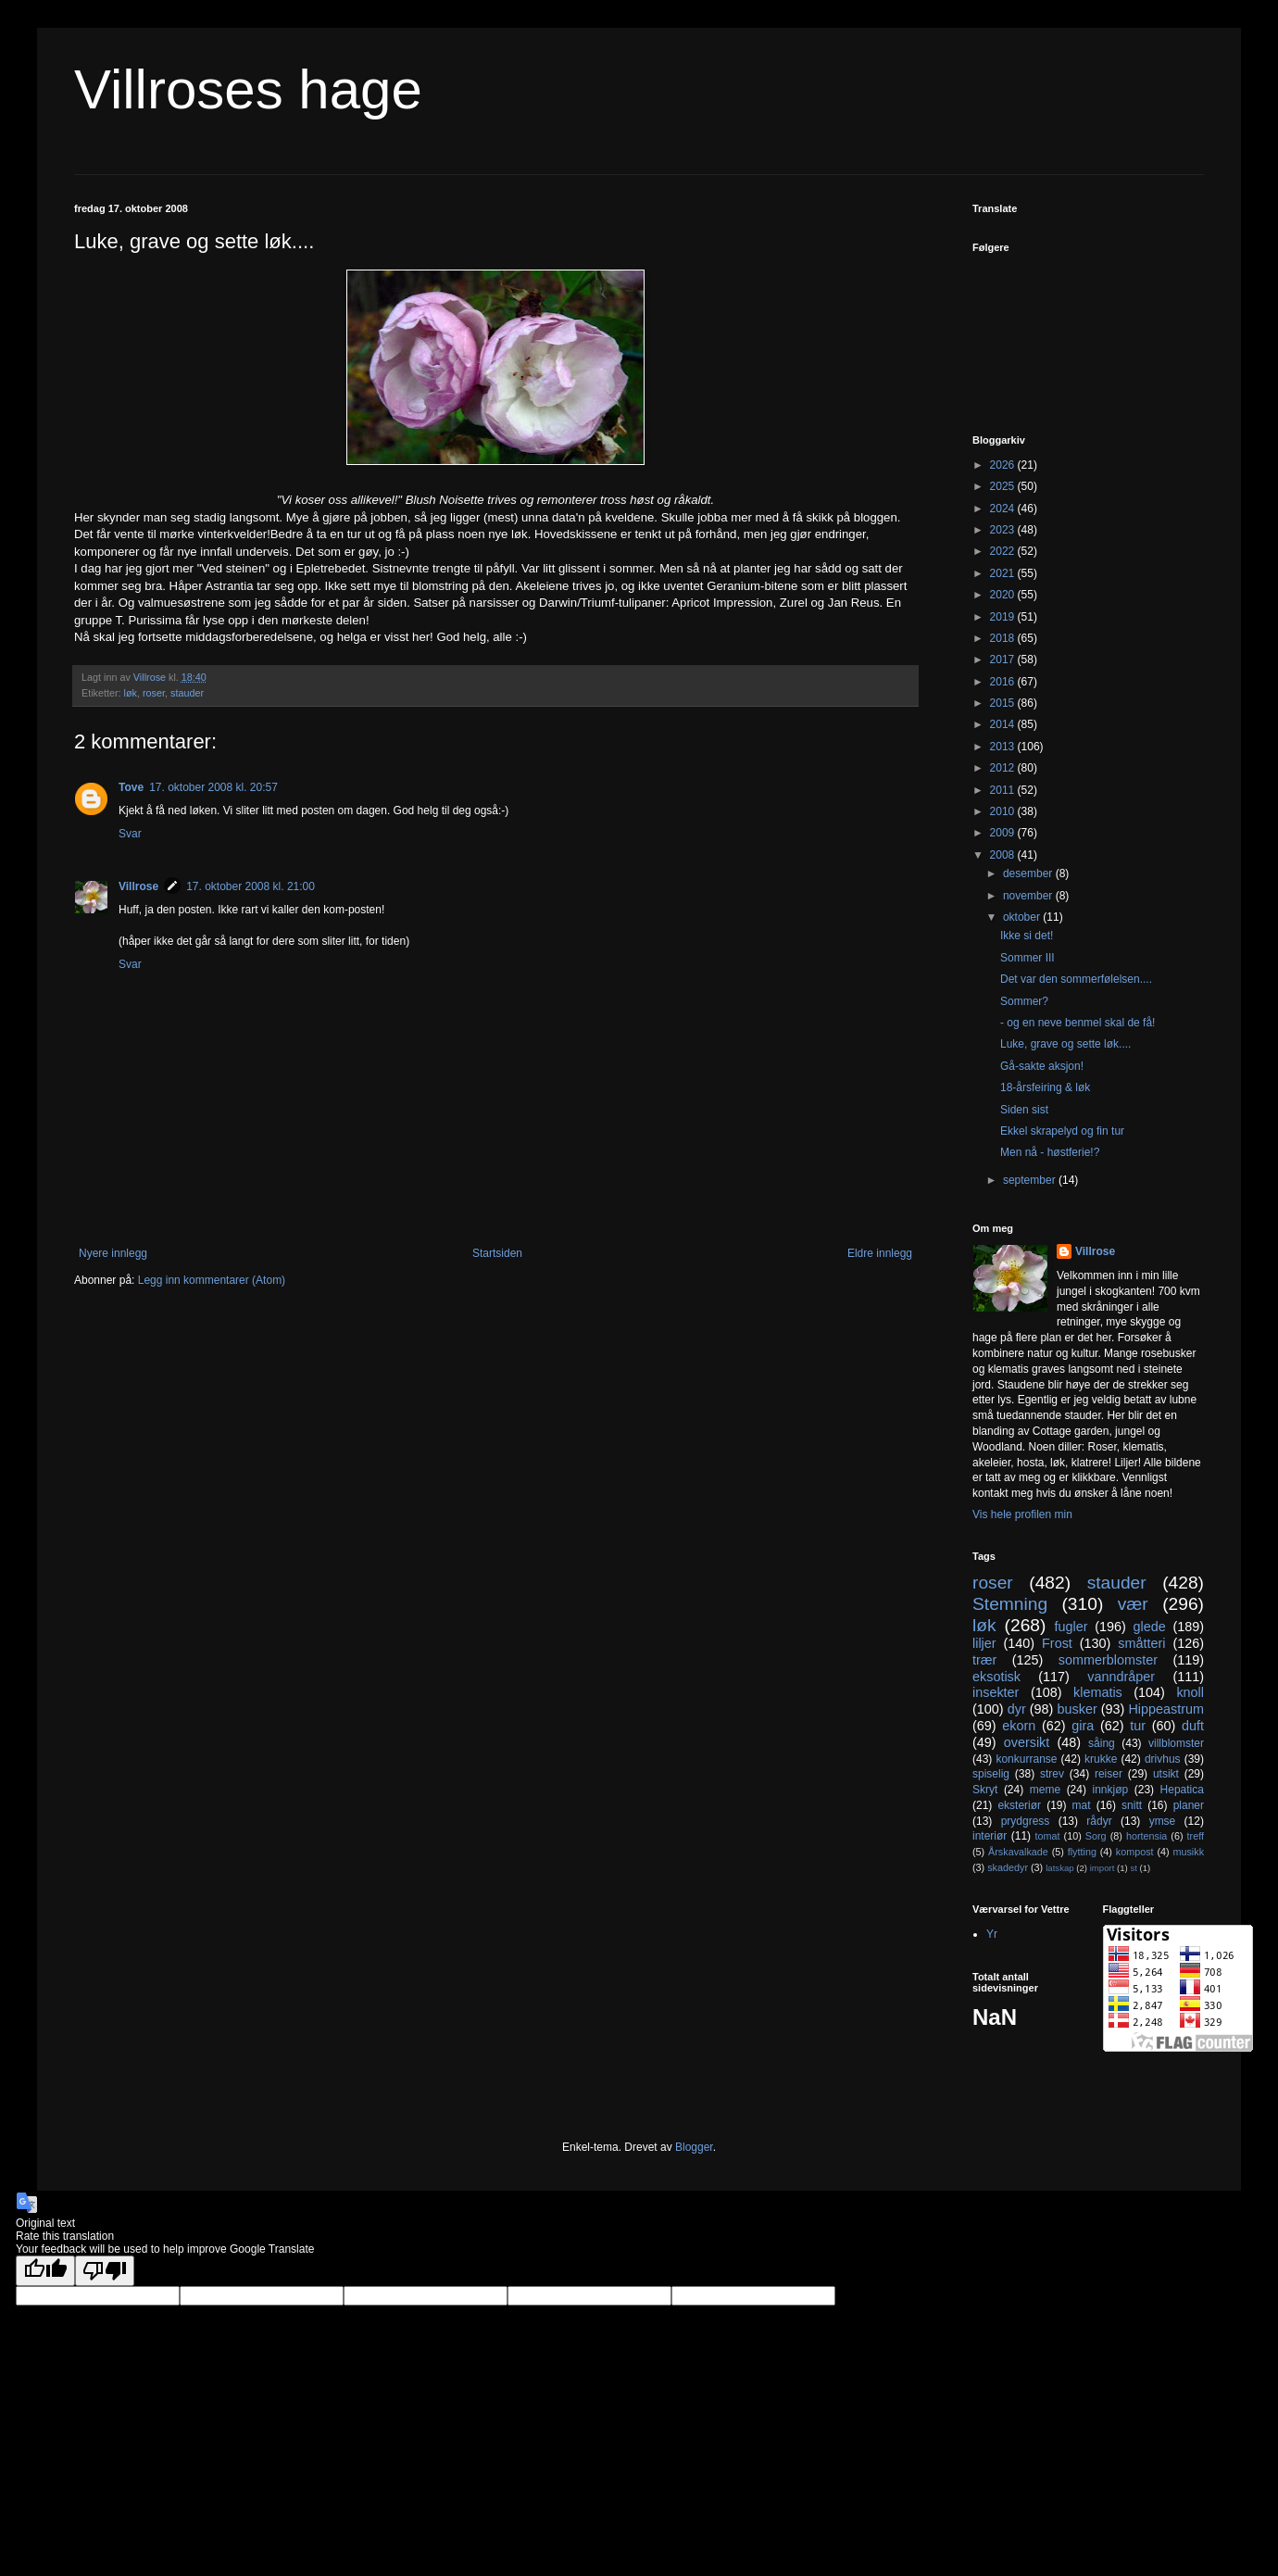 The width and height of the screenshot is (1278, 2576). Describe the element at coordinates (1049, 1152) in the screenshot. I see `Men nå - høstferie!?` at that location.